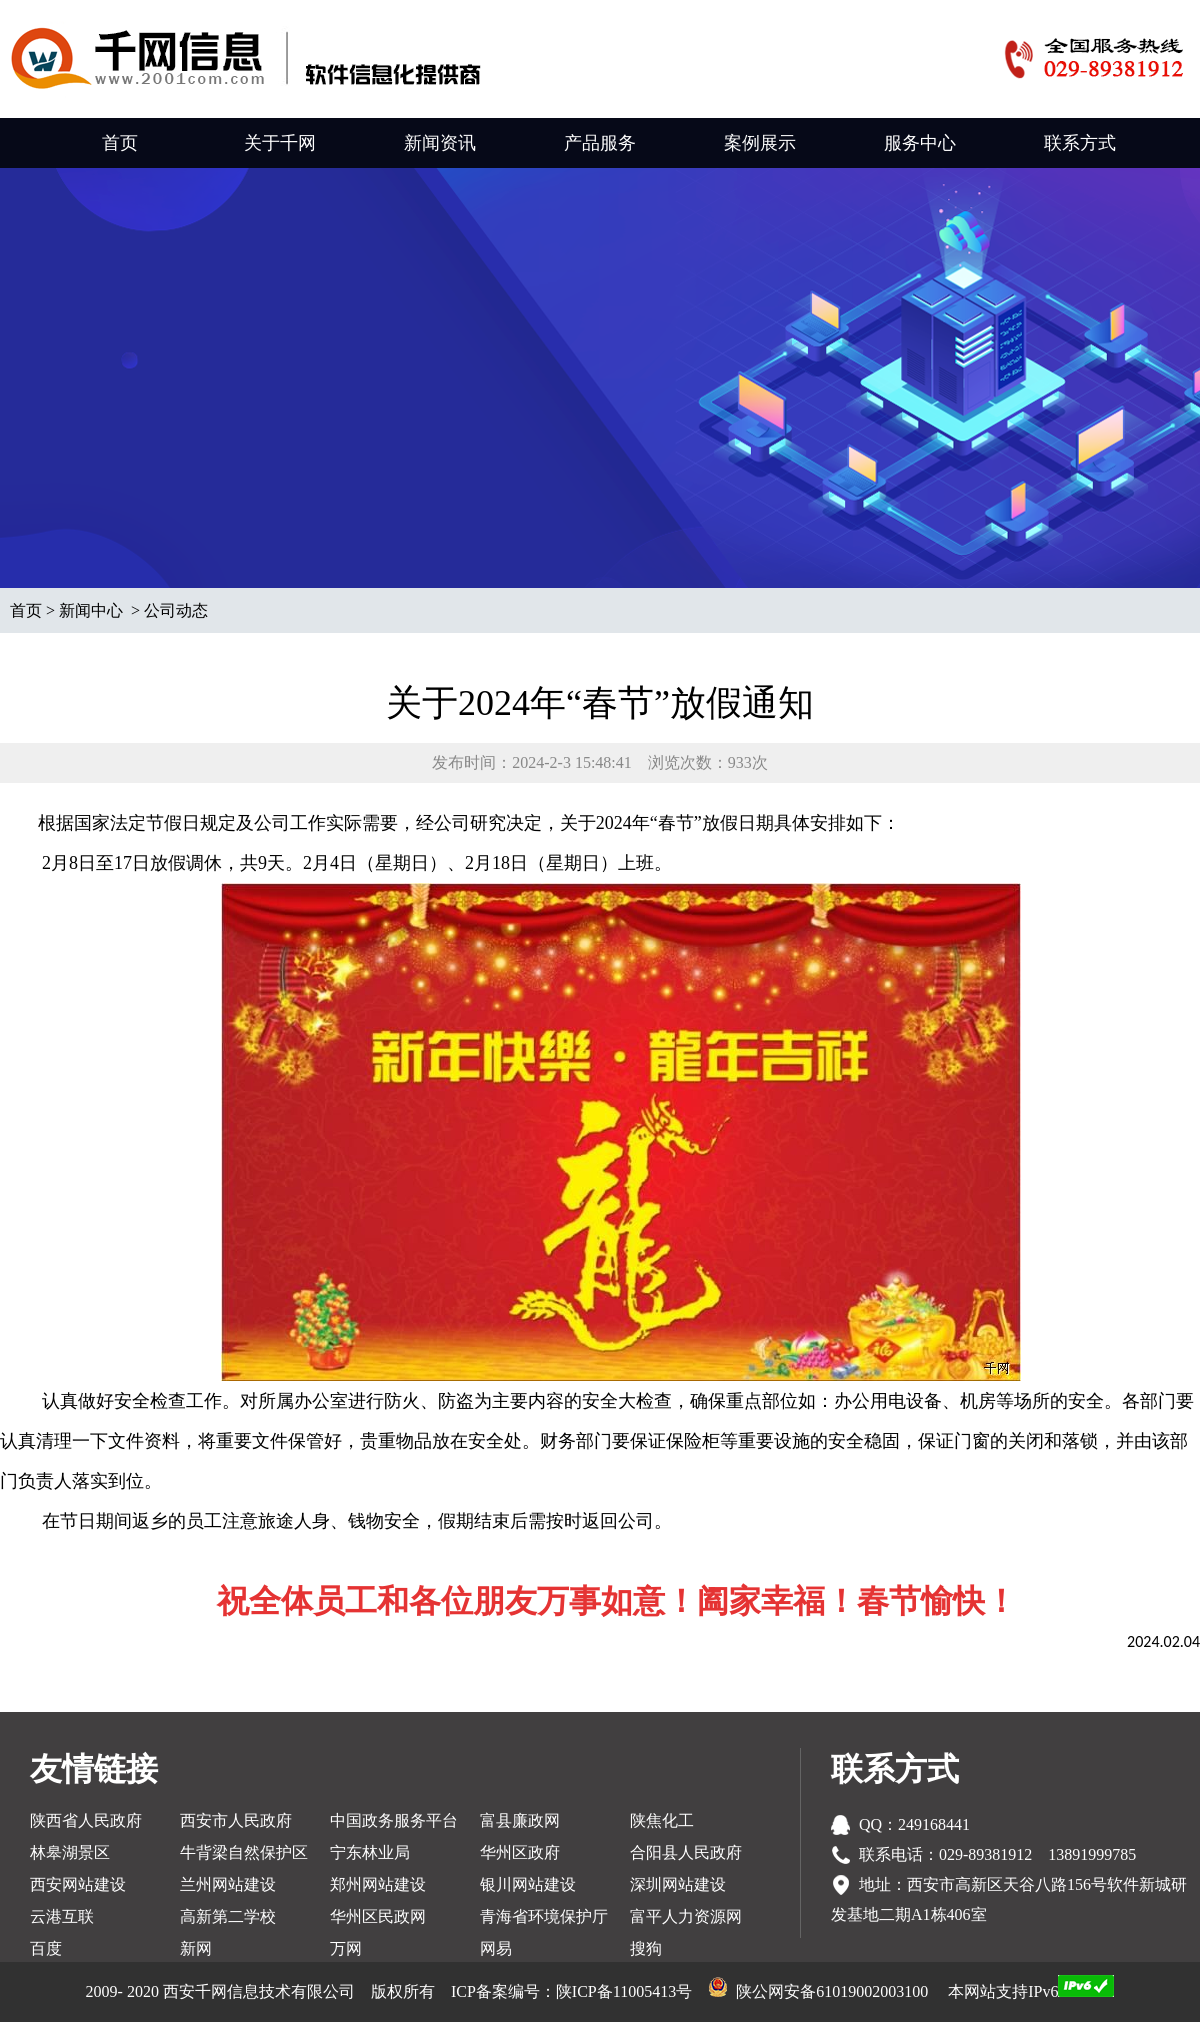 The height and width of the screenshot is (2022, 1200). Describe the element at coordinates (920, 143) in the screenshot. I see `服务中心` at that location.